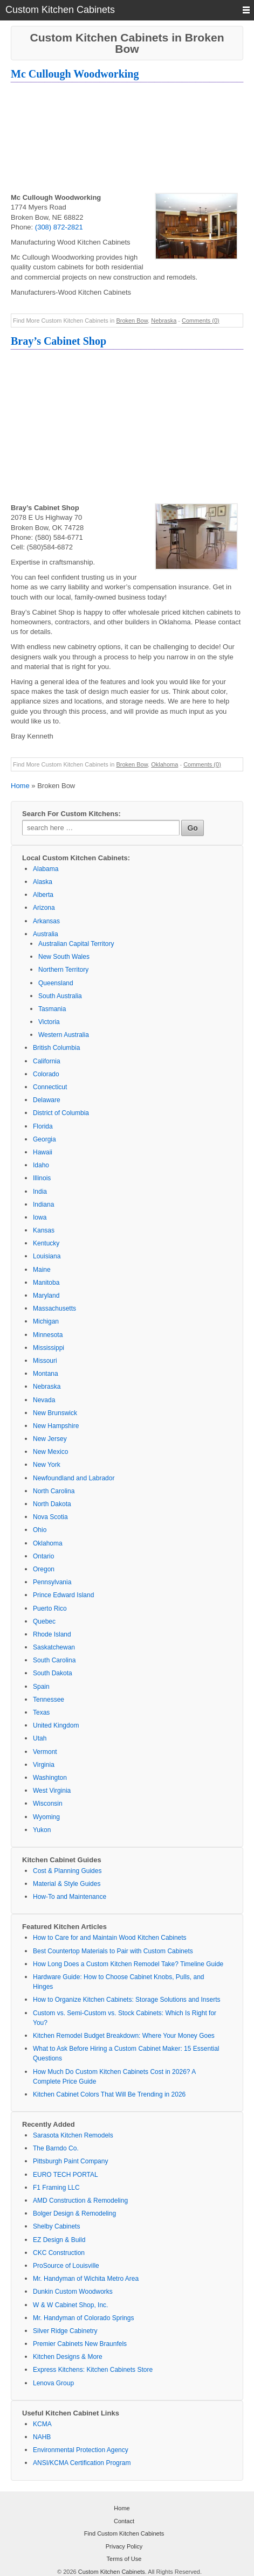 This screenshot has height=2576, width=254. I want to click on Vermont, so click(45, 1752).